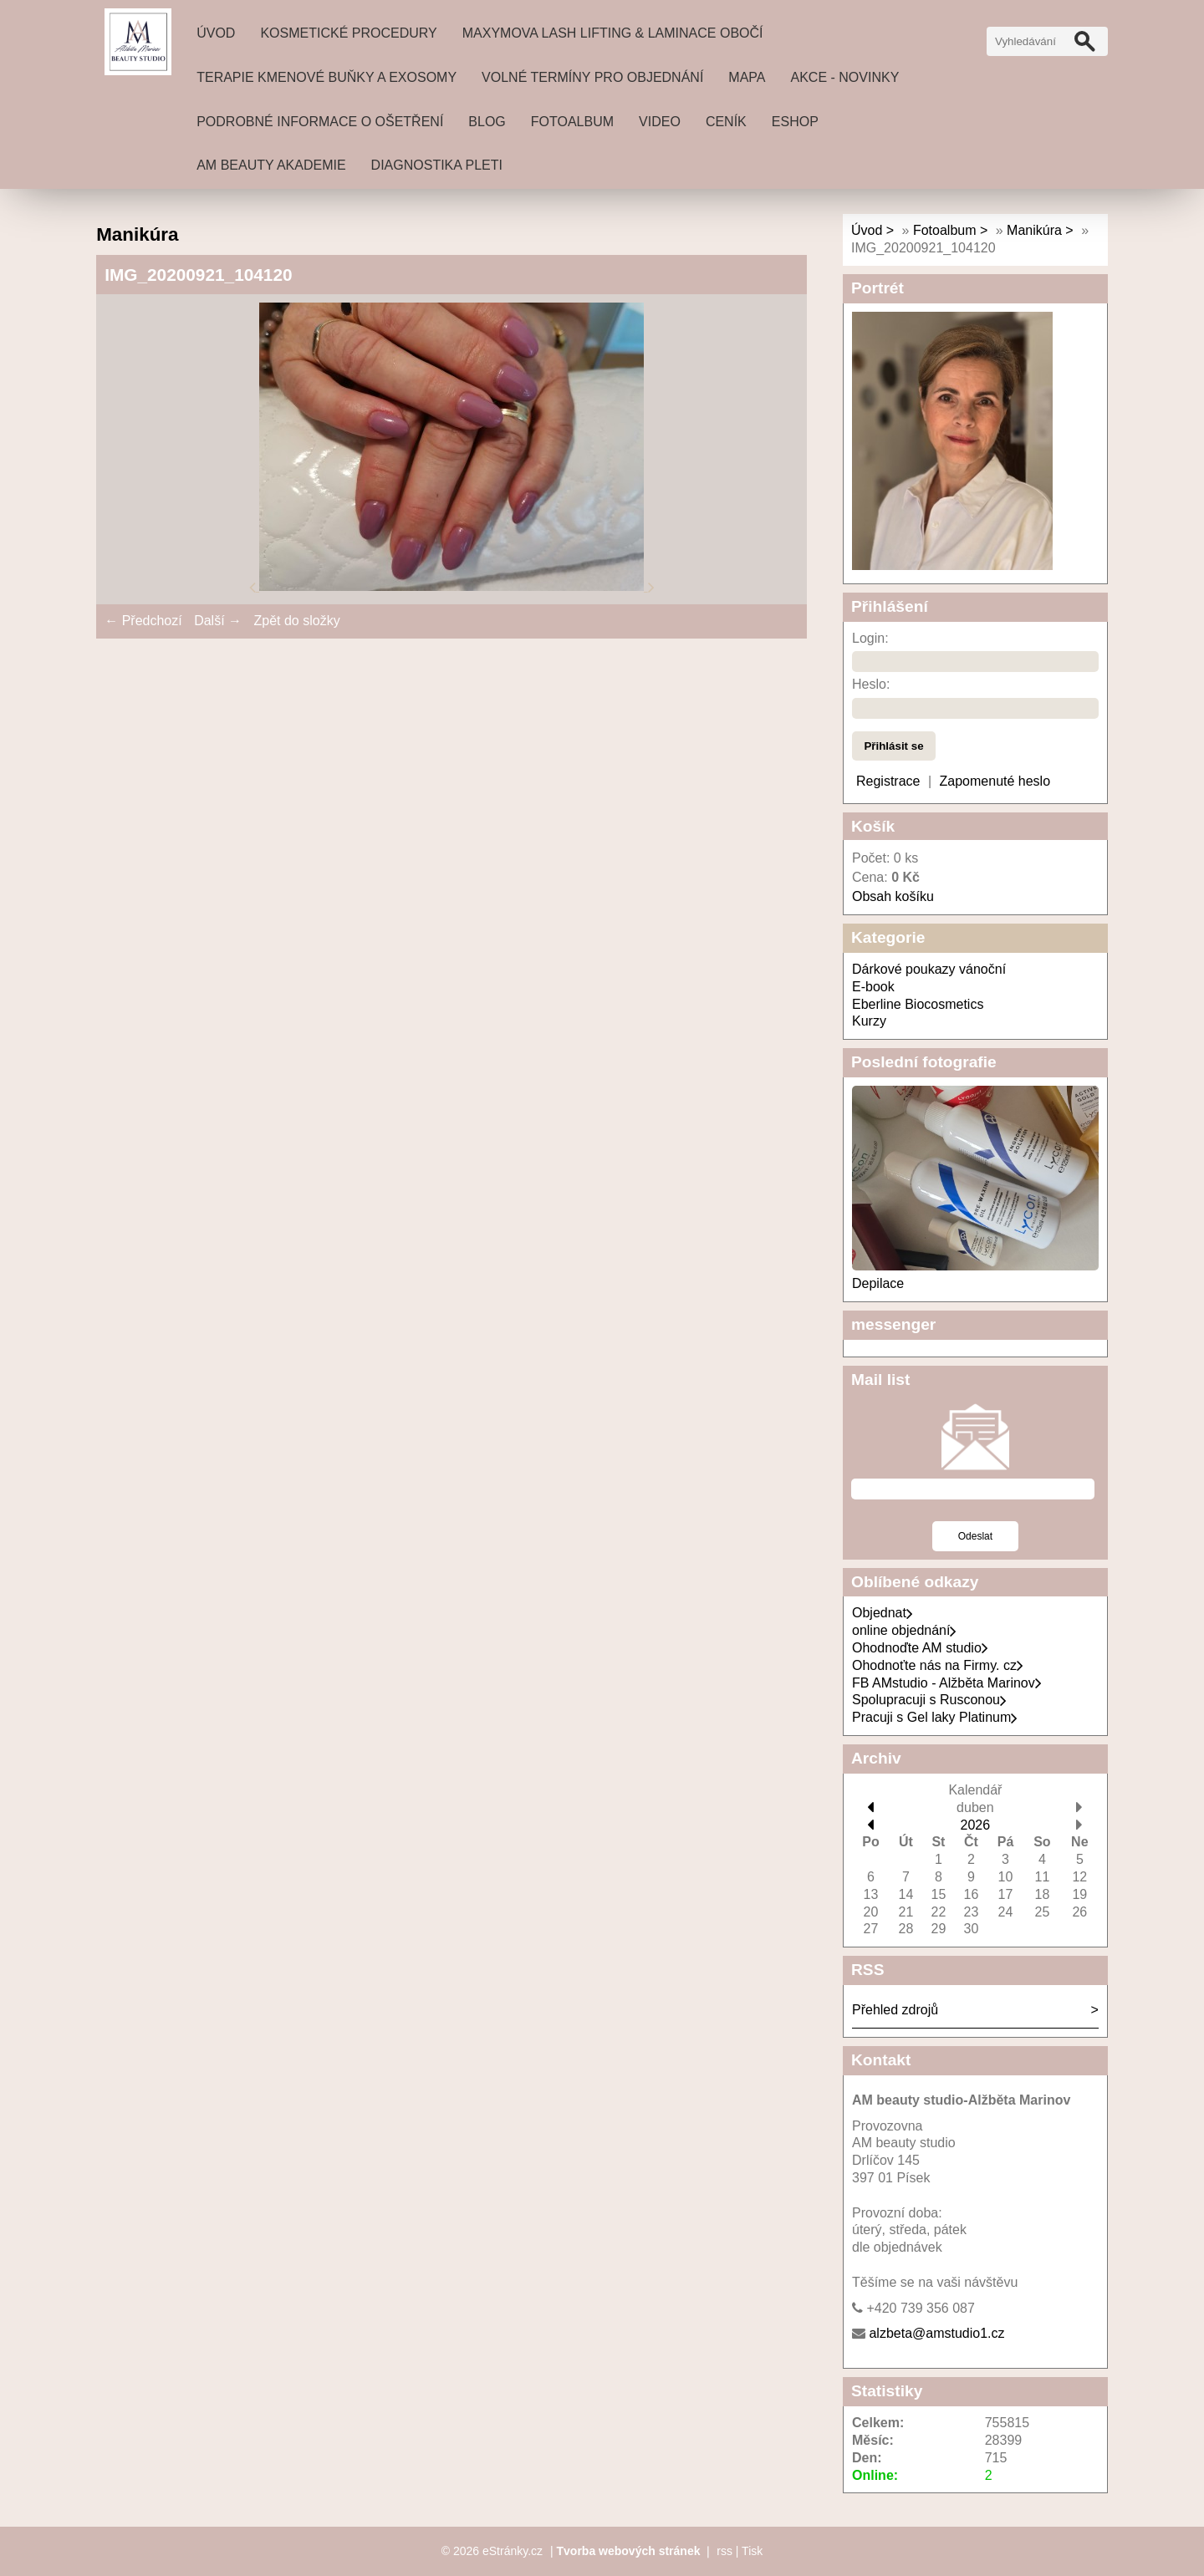  I want to click on Tisk, so click(752, 2551).